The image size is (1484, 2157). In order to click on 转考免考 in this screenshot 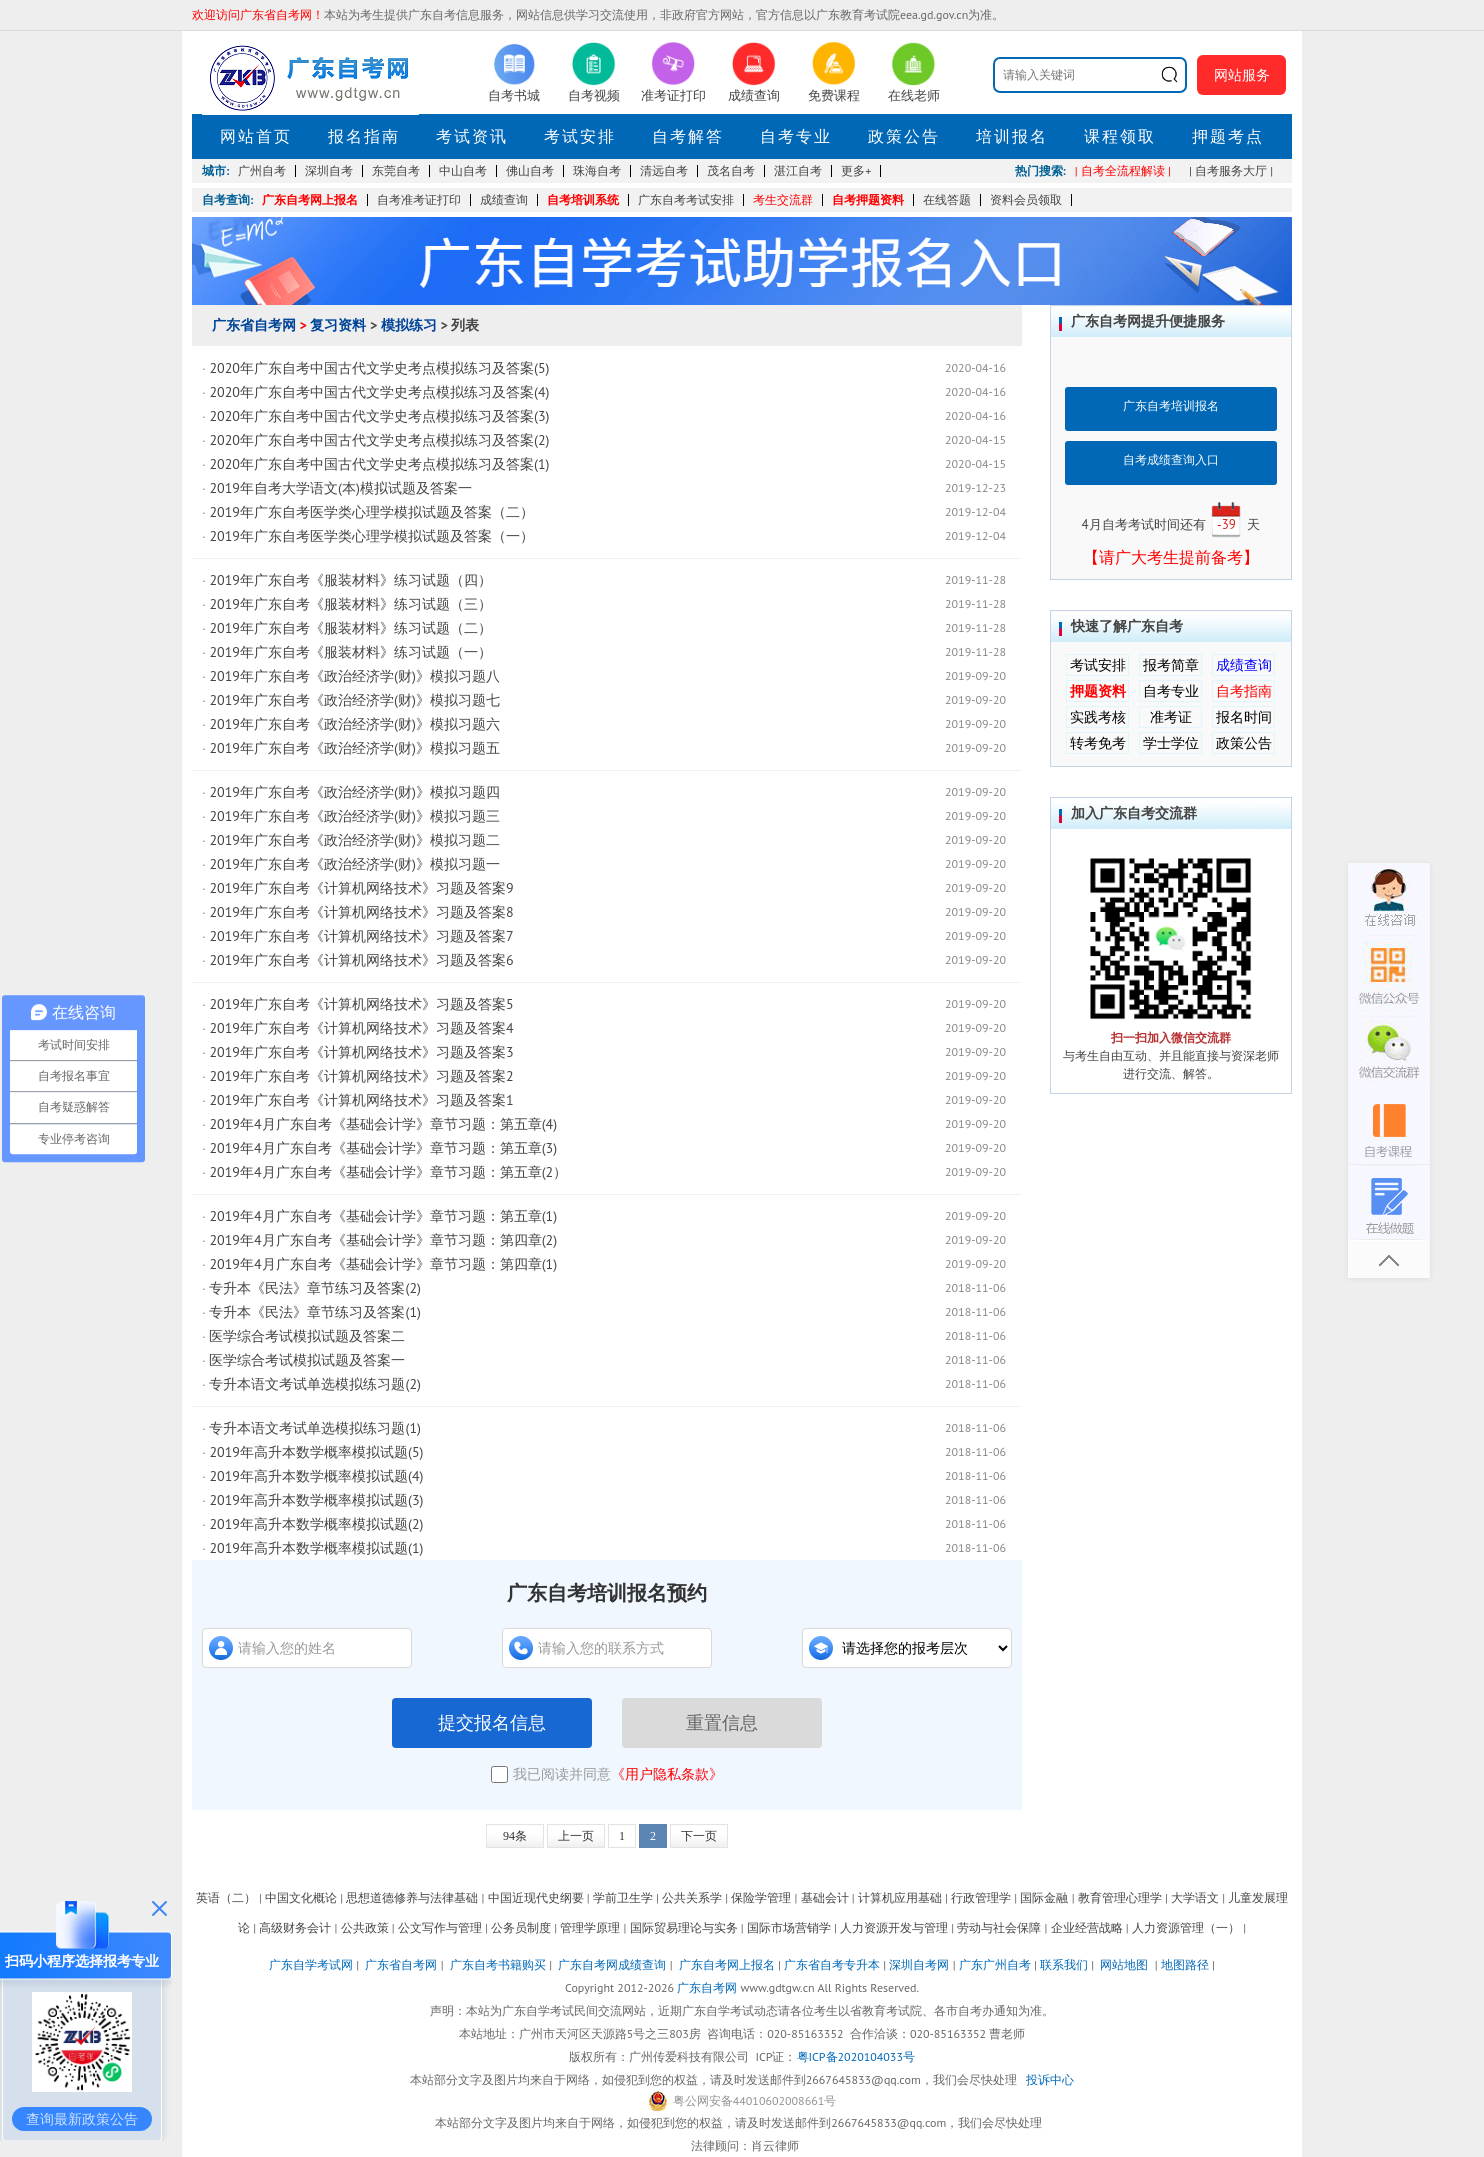, I will do `click(1098, 743)`.